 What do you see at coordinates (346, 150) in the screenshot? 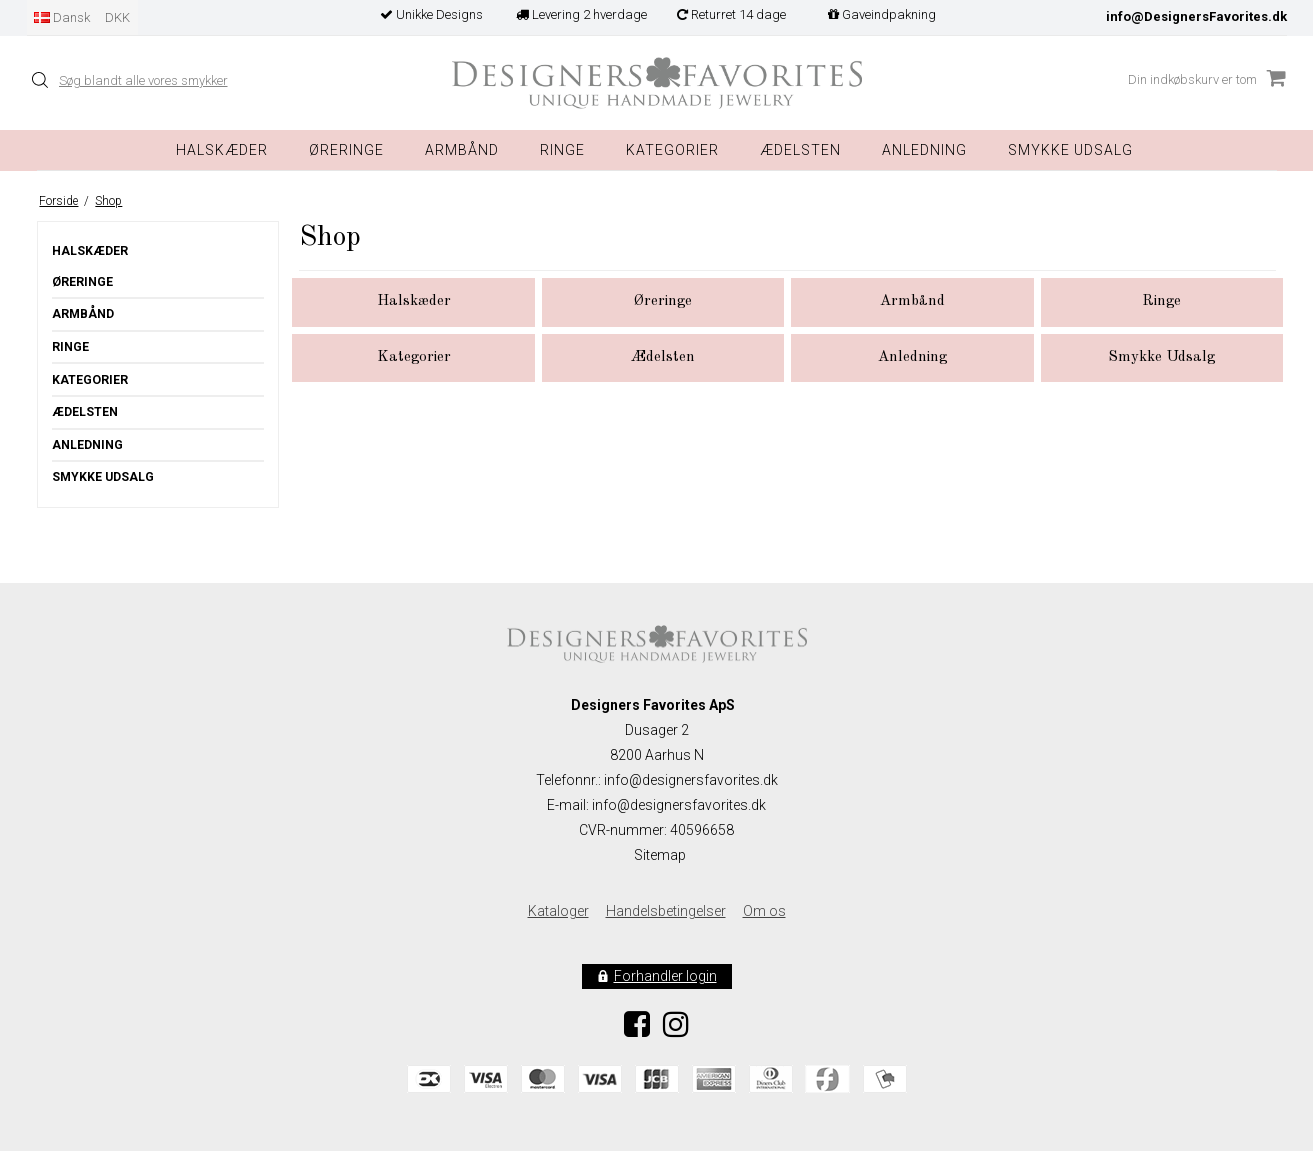
I see `Øreringe` at bounding box center [346, 150].